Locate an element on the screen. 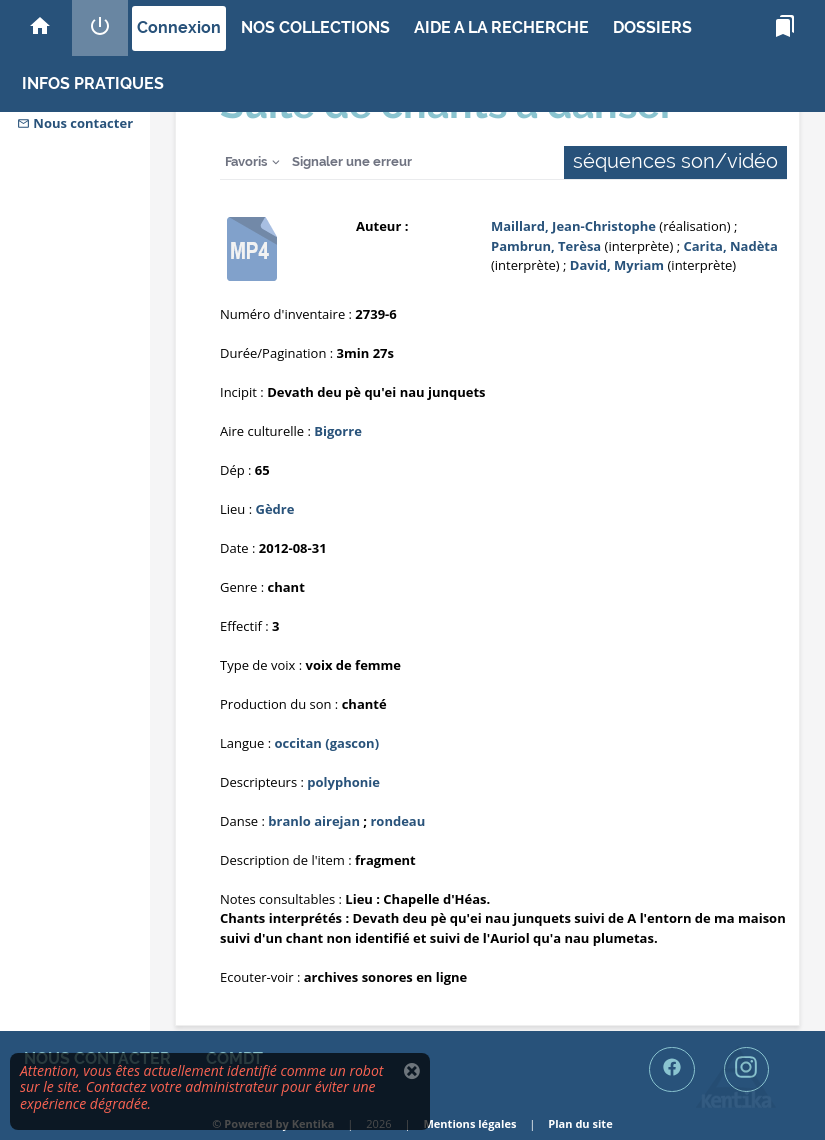 This screenshot has height=1140, width=825. Plan du site is located at coordinates (580, 1123).